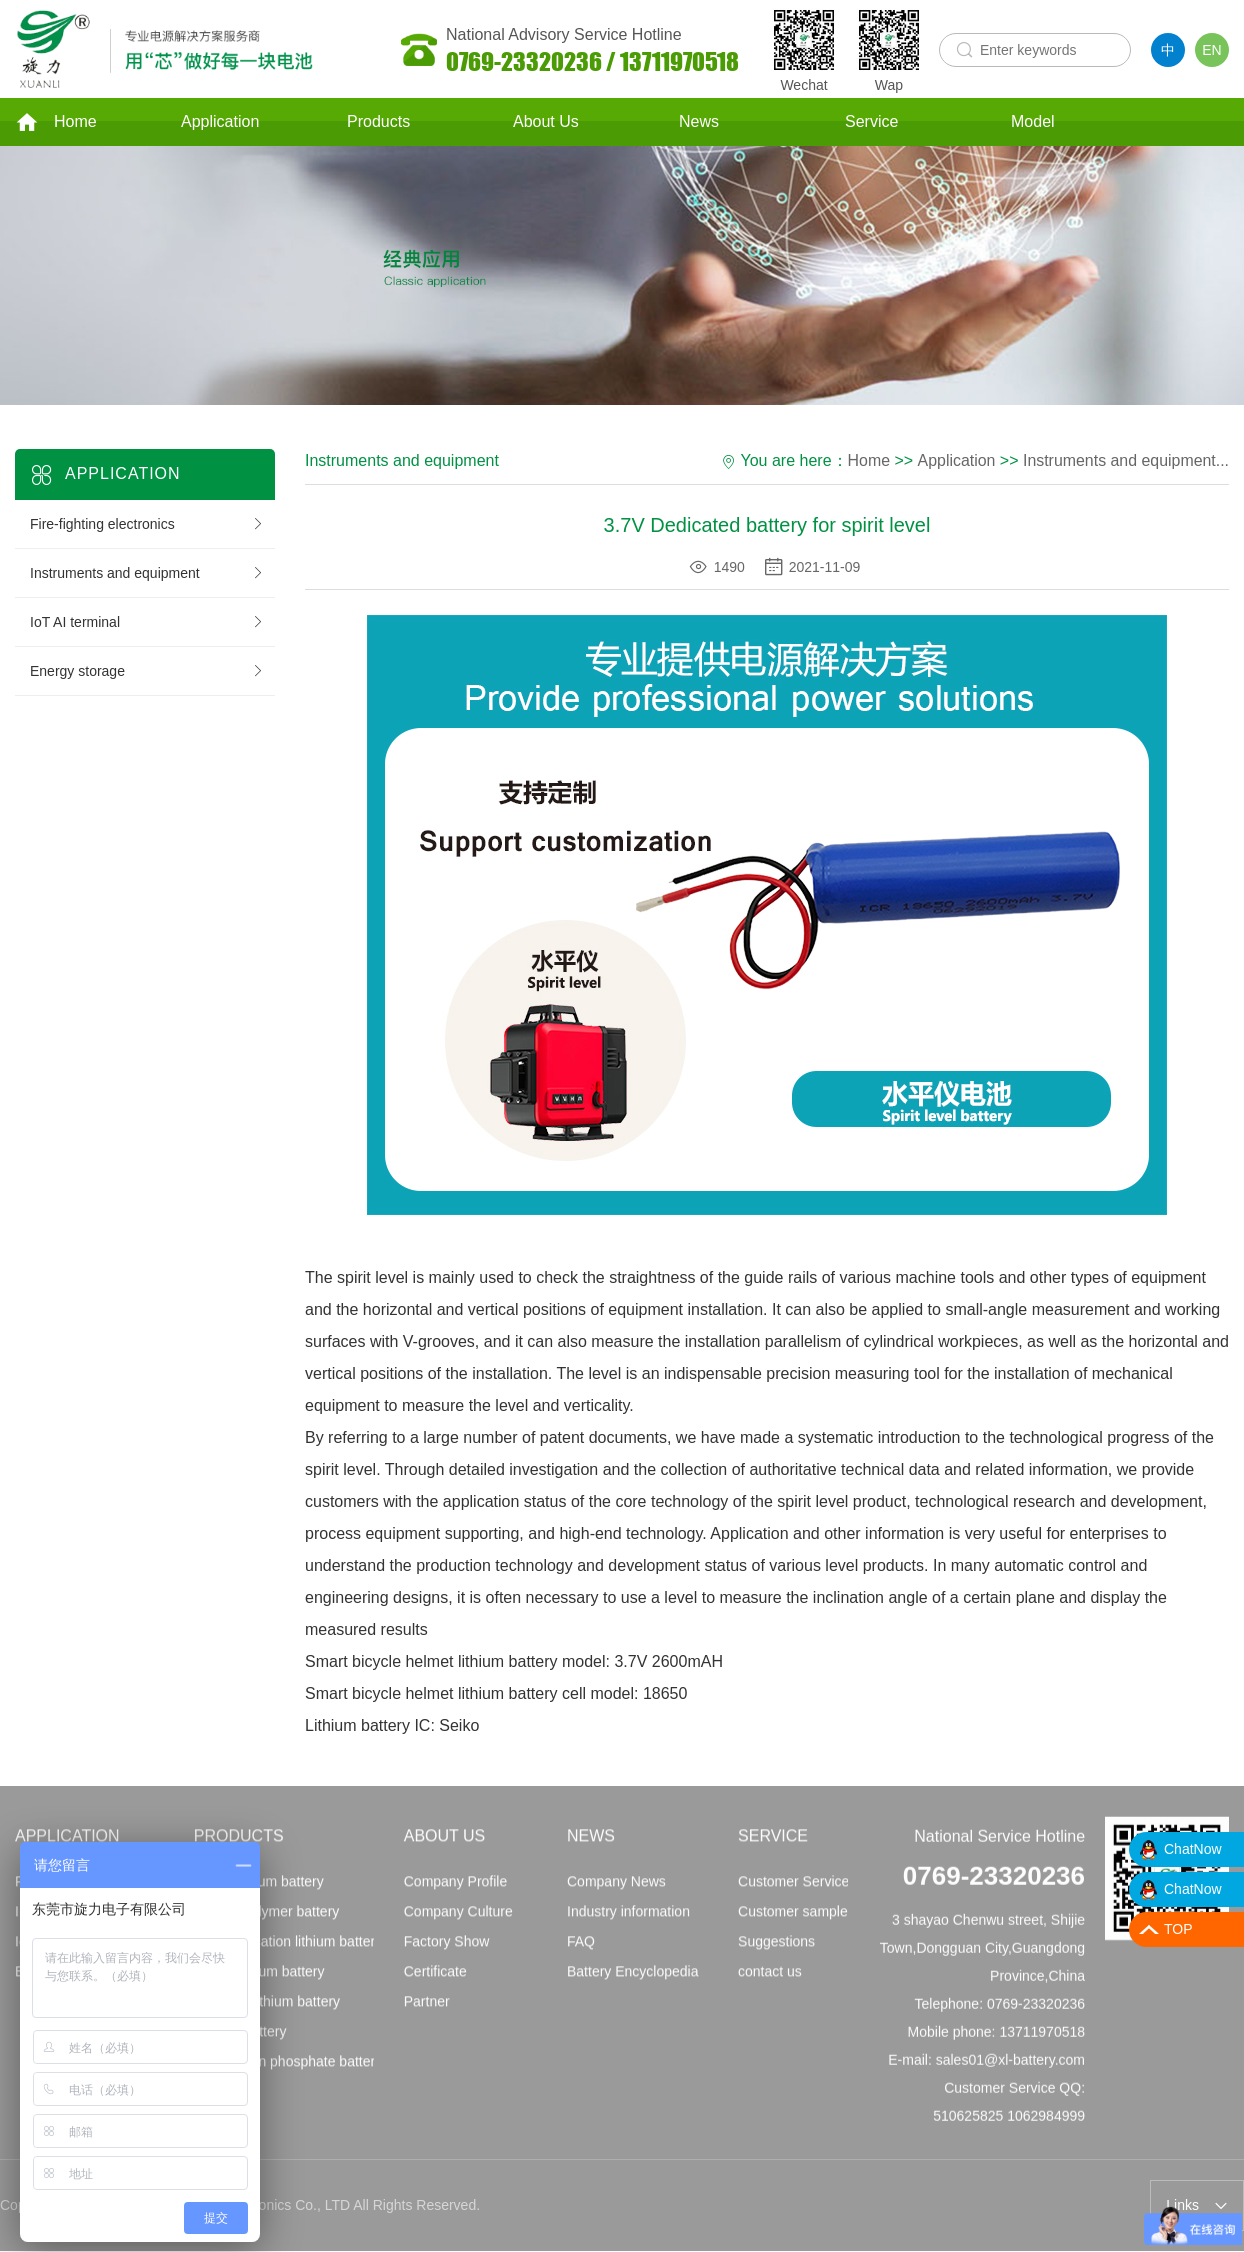 This screenshot has height=2252, width=1244. I want to click on contact us, so click(770, 1982).